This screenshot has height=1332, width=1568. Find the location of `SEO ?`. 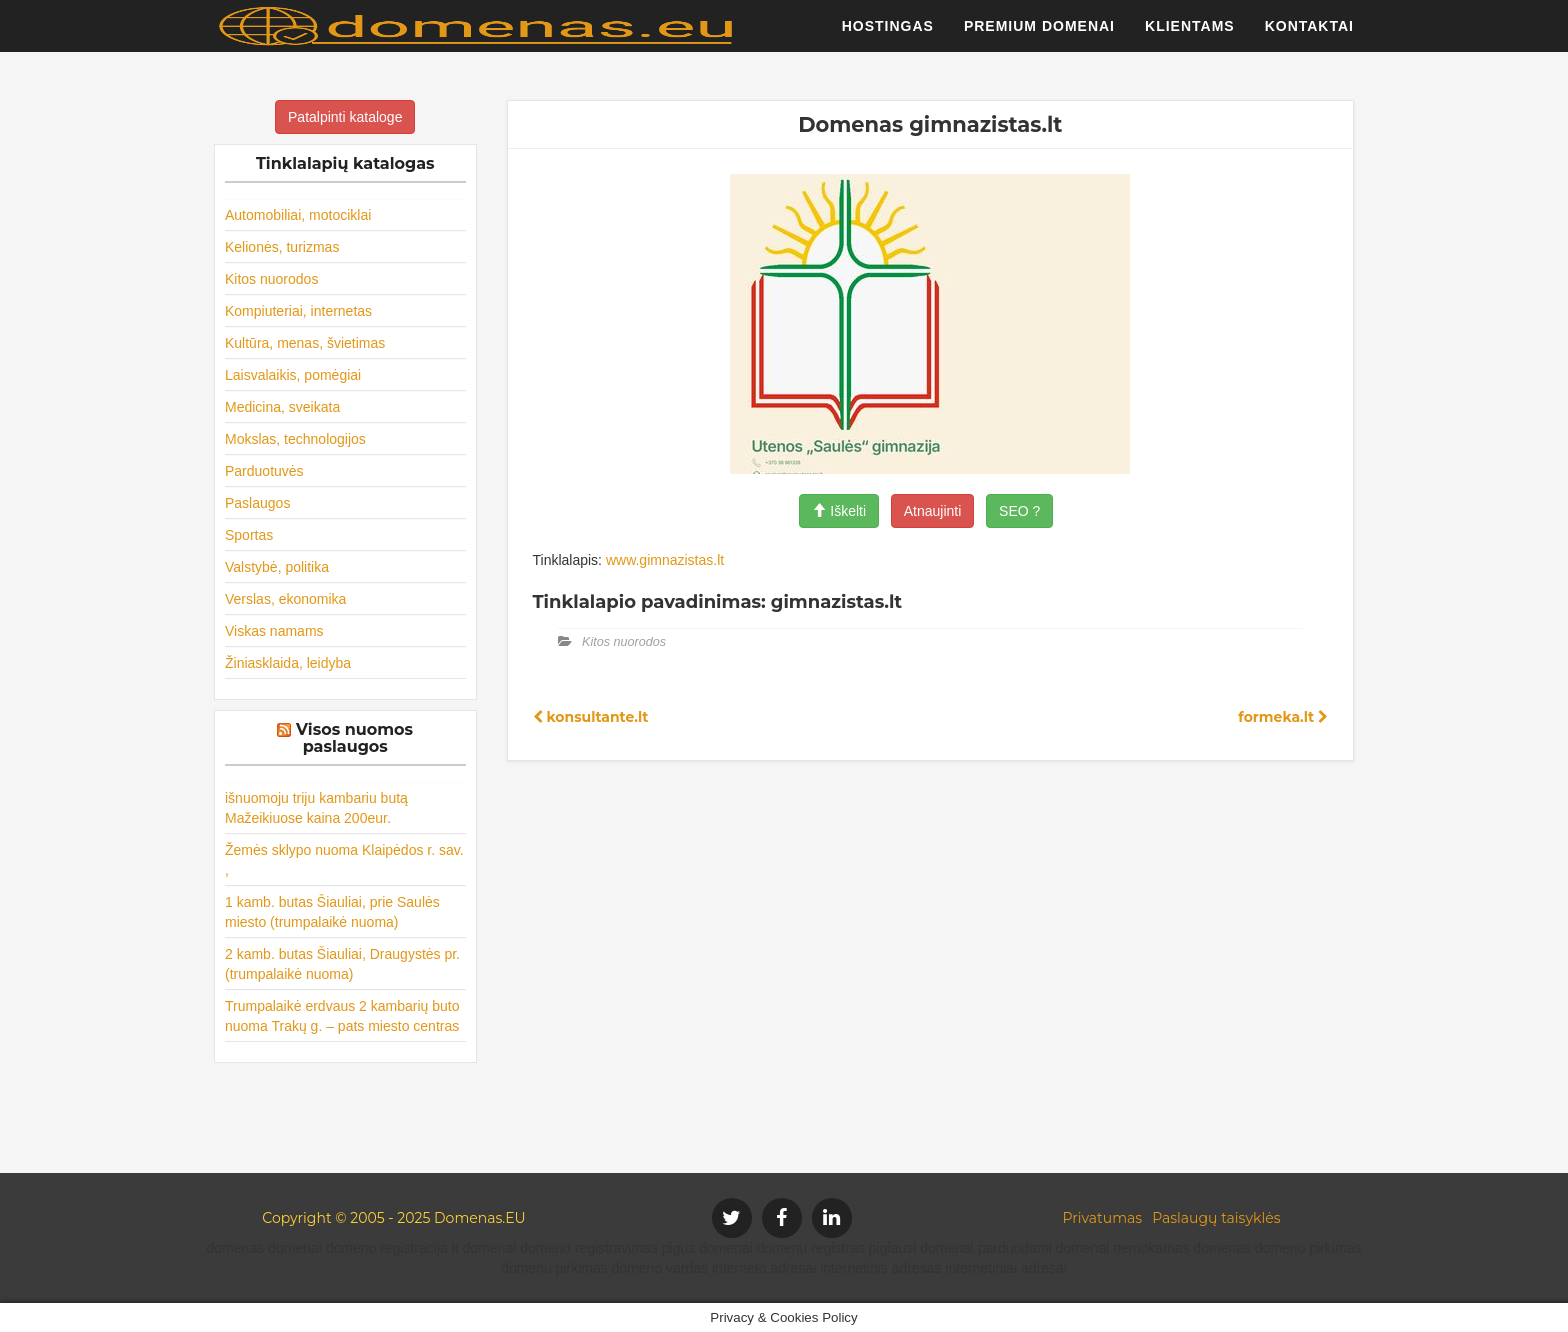

SEO ? is located at coordinates (1019, 511).